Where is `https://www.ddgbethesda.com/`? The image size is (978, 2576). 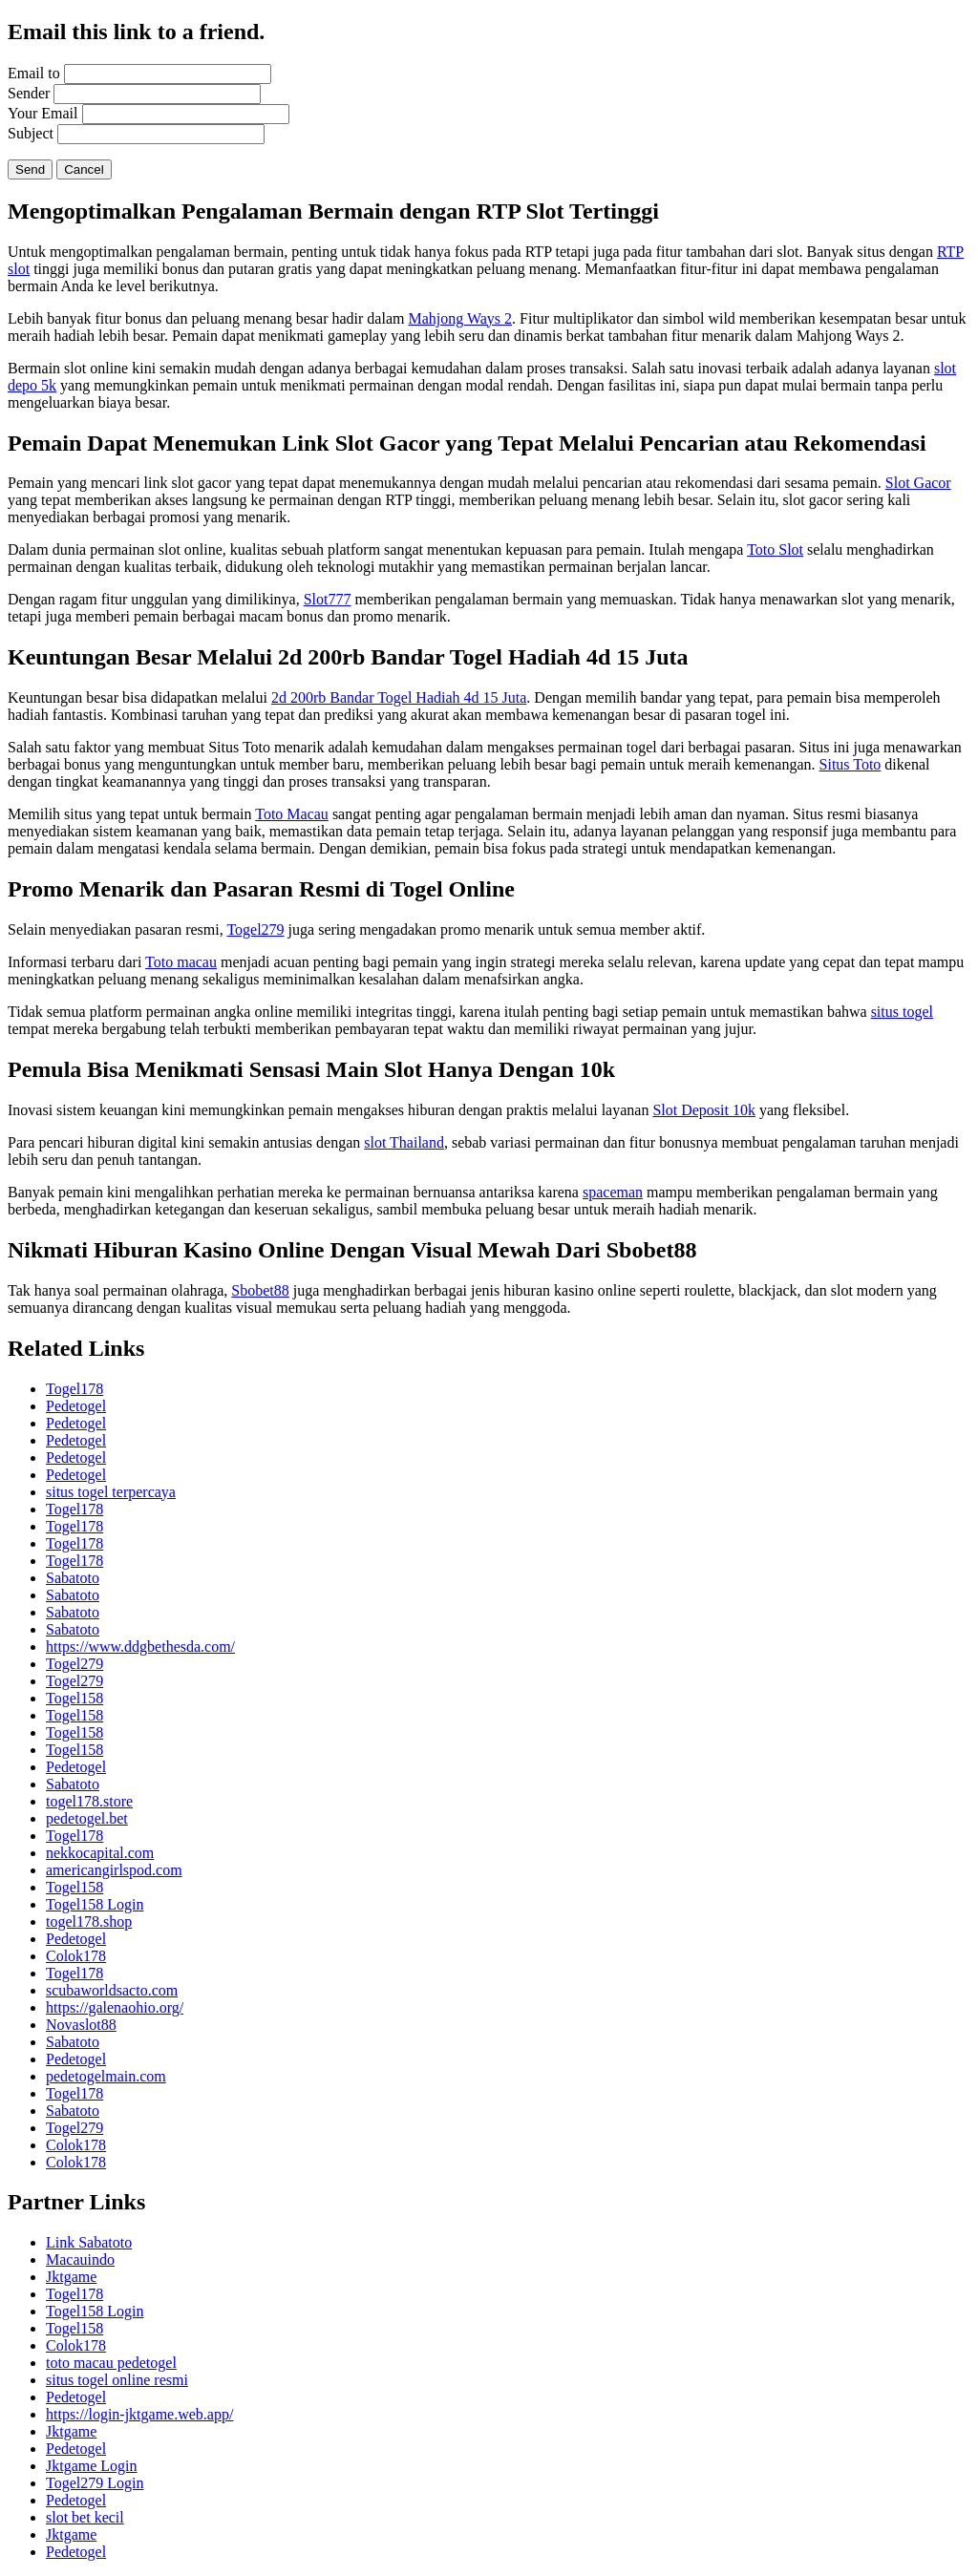 https://www.ddgbethesda.com/ is located at coordinates (140, 1646).